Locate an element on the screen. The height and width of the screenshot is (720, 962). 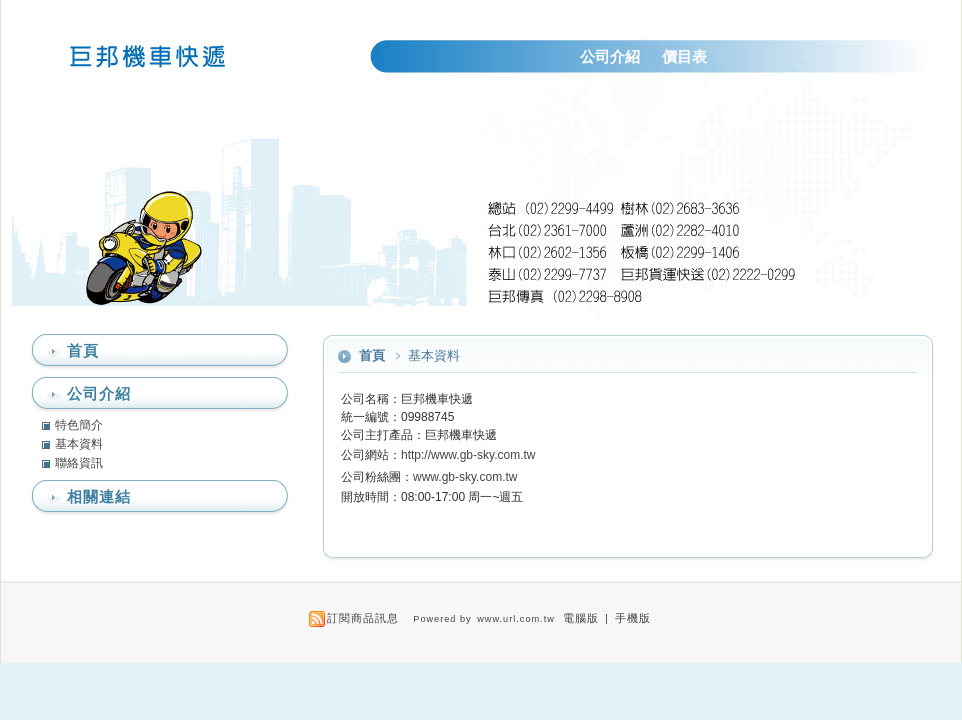
基本資料 is located at coordinates (79, 444).